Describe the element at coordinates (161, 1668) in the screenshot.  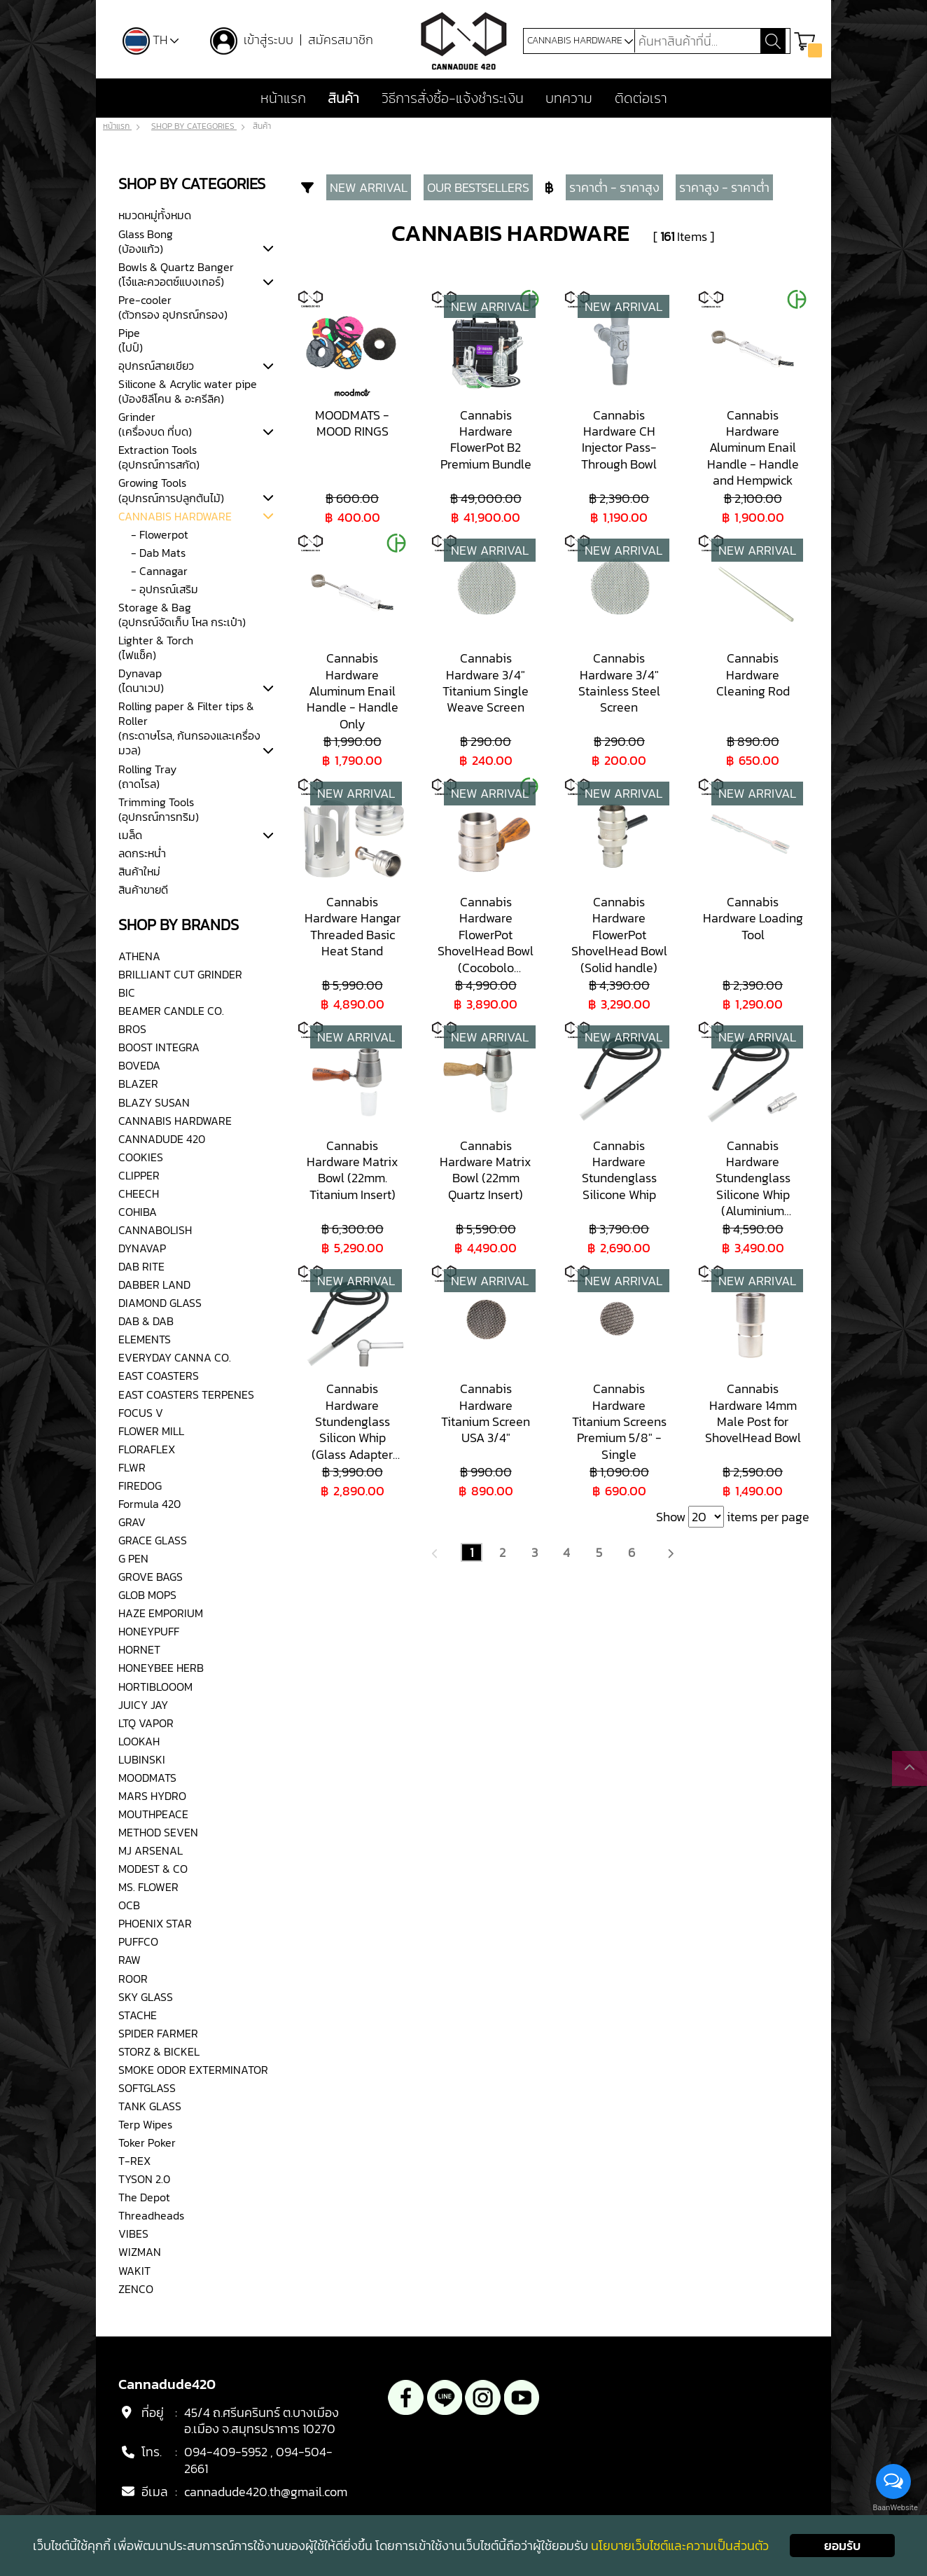
I see `HONEYBEE HERB` at that location.